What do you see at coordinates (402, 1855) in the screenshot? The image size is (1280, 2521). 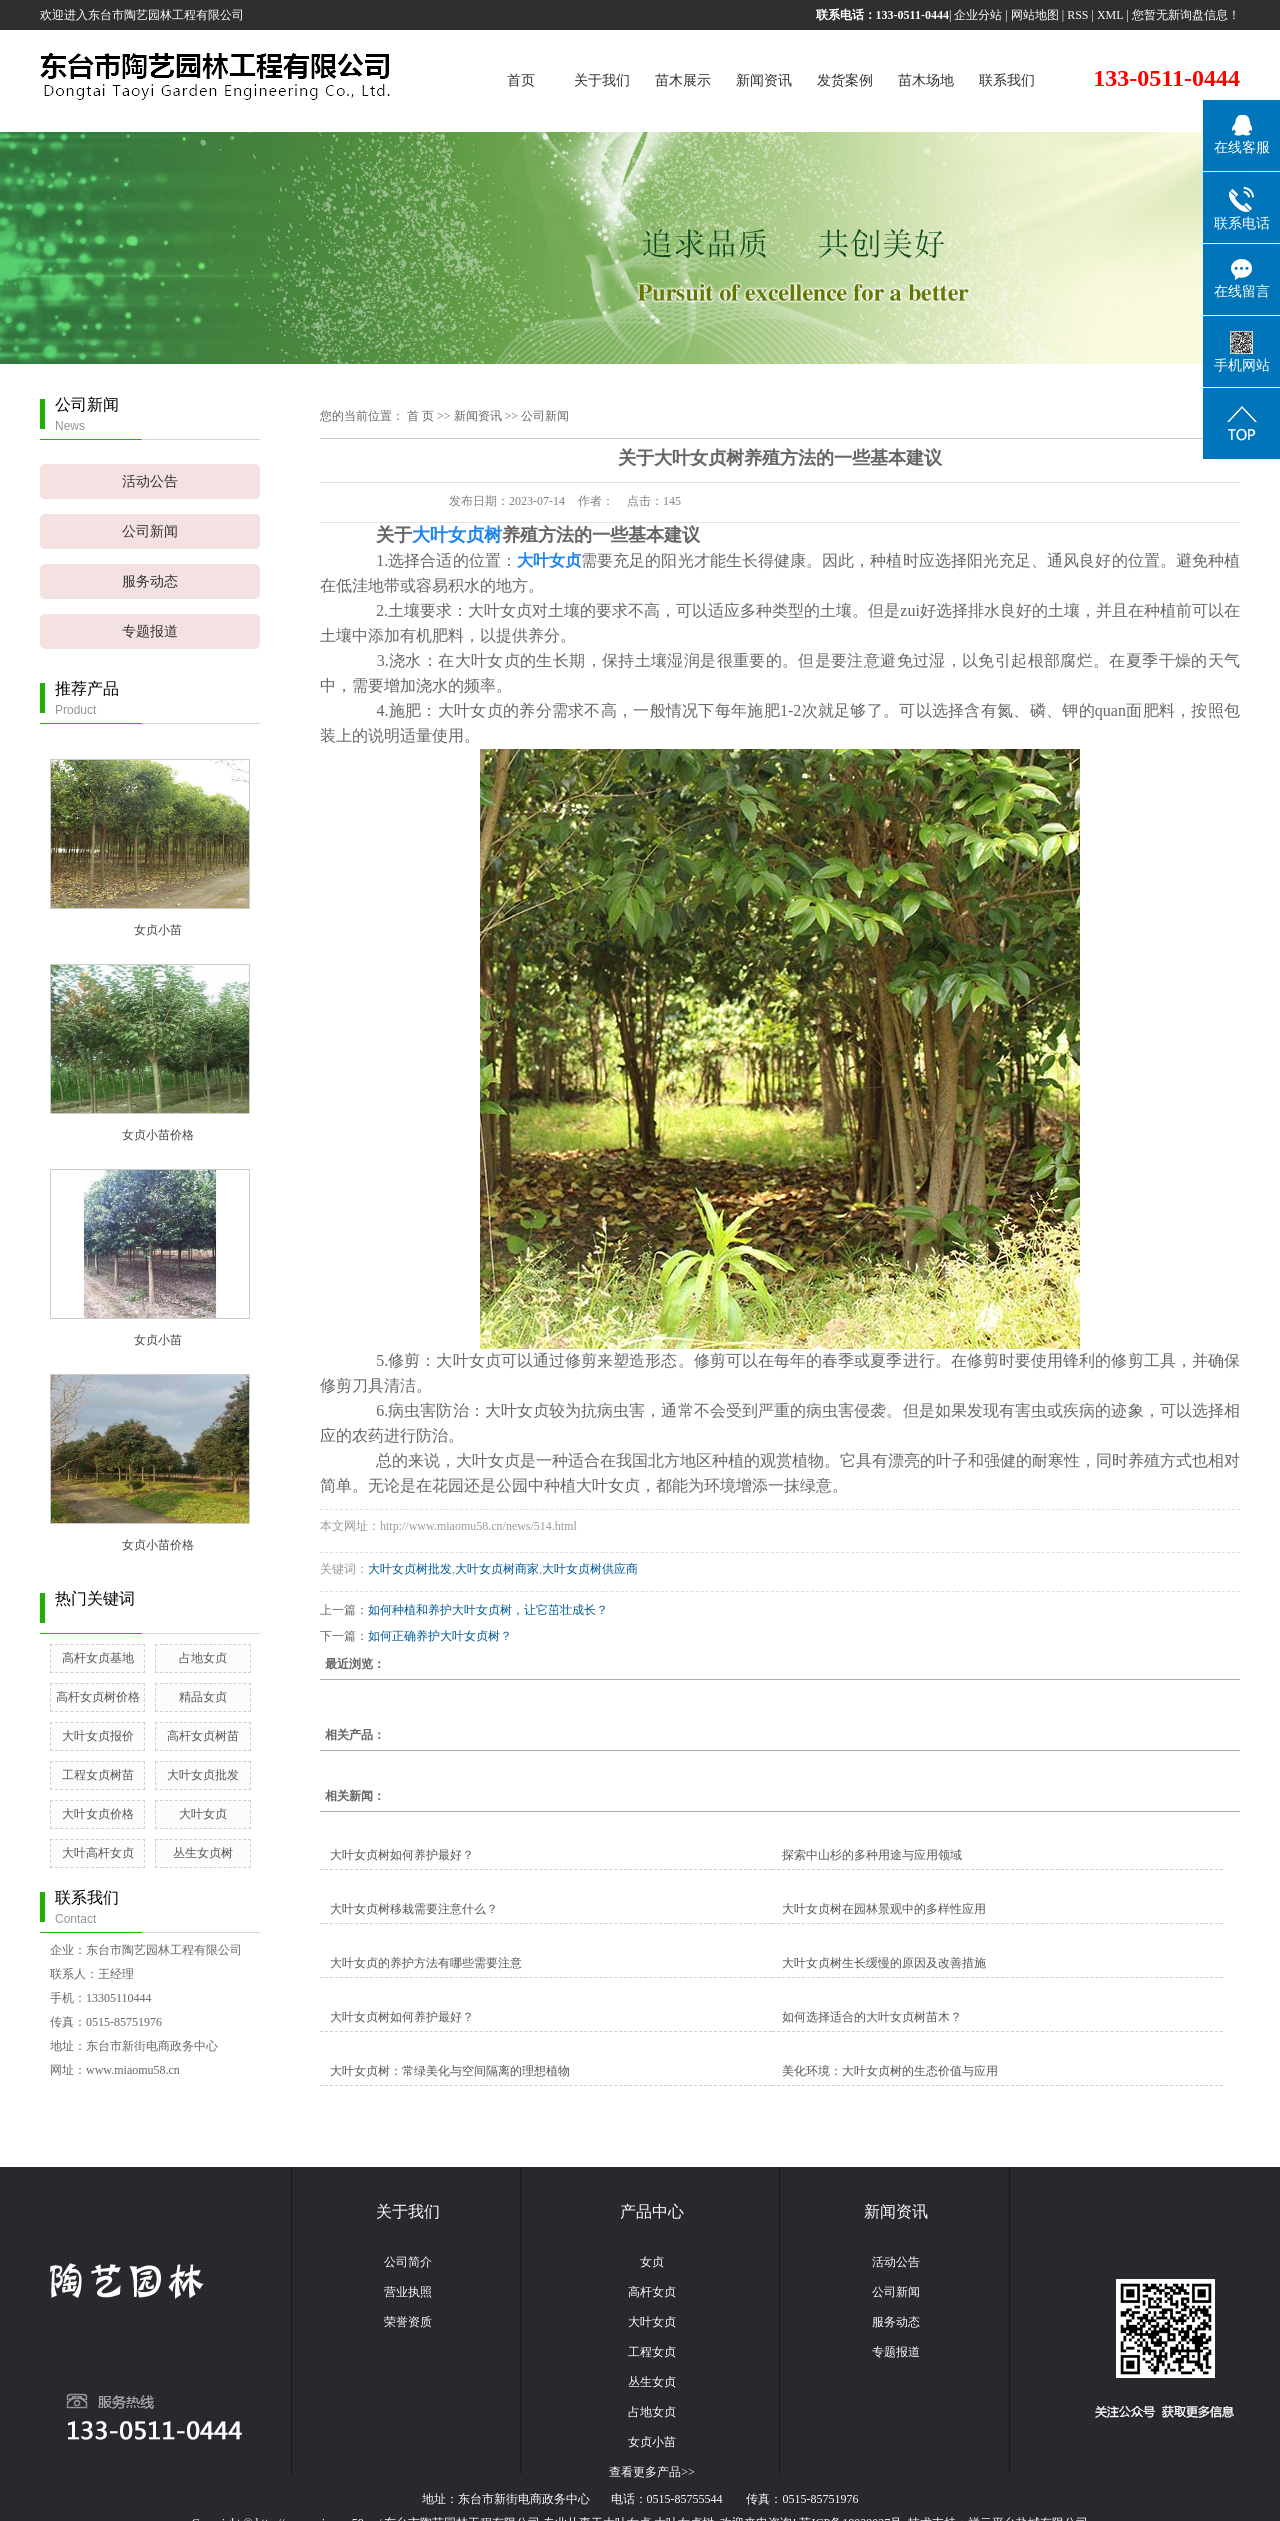 I see `大叶女贞树如何养护最好？` at bounding box center [402, 1855].